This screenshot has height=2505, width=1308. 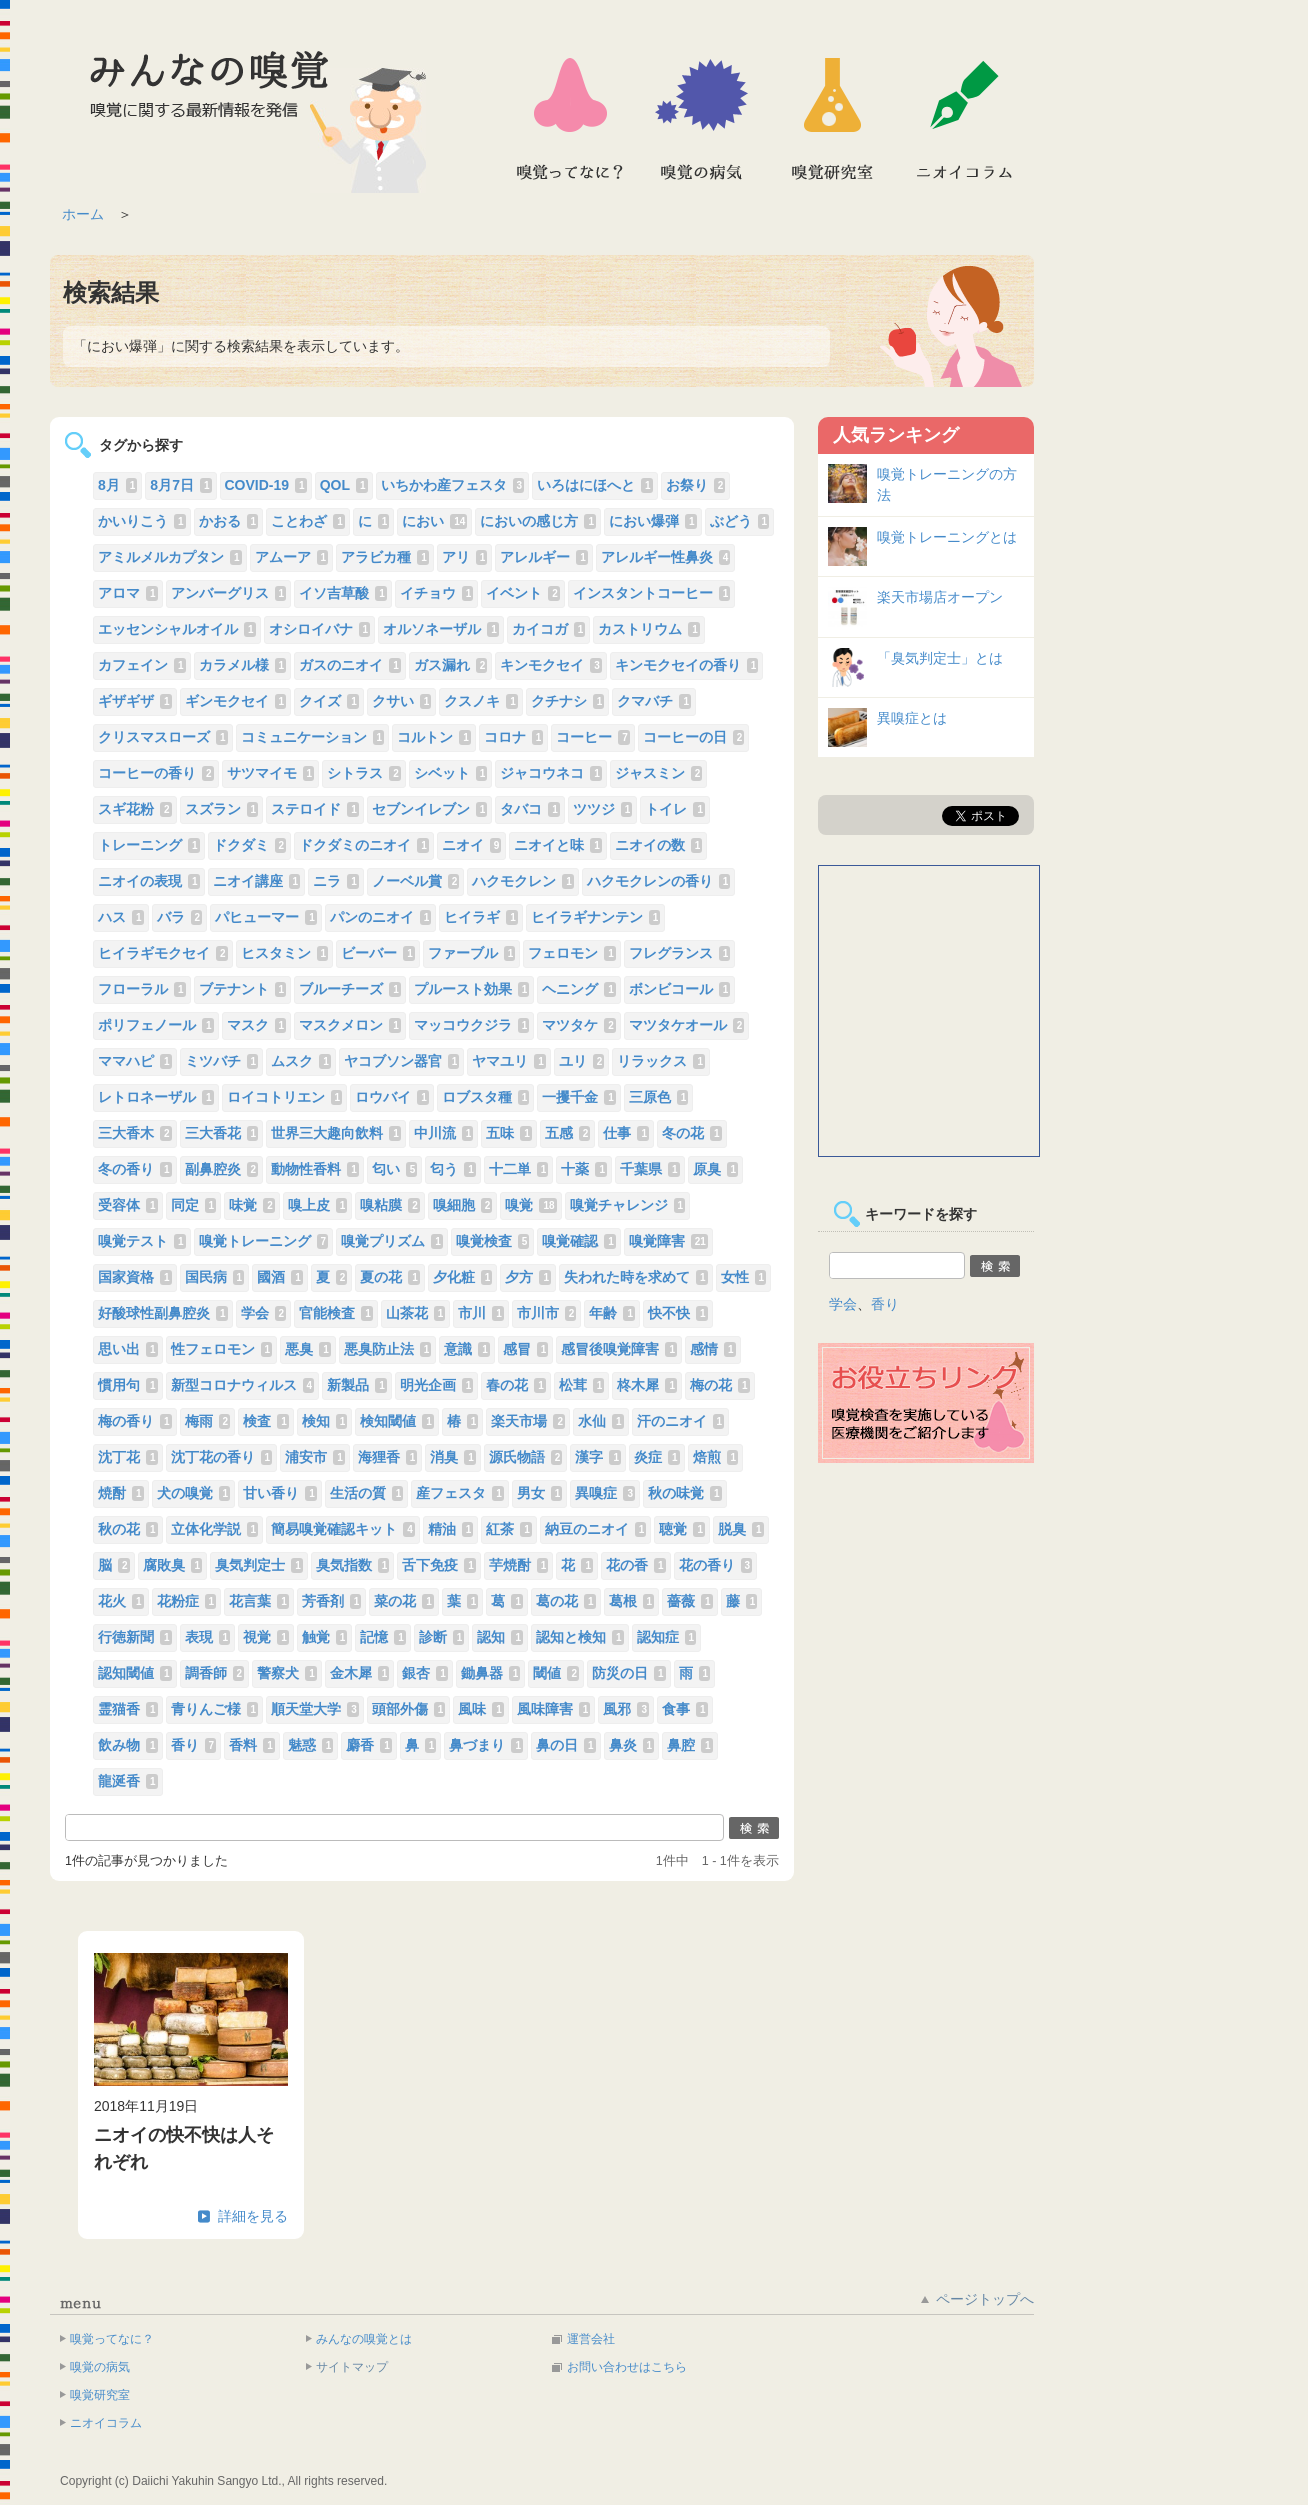 I want to click on ニオイの数, so click(x=659, y=845).